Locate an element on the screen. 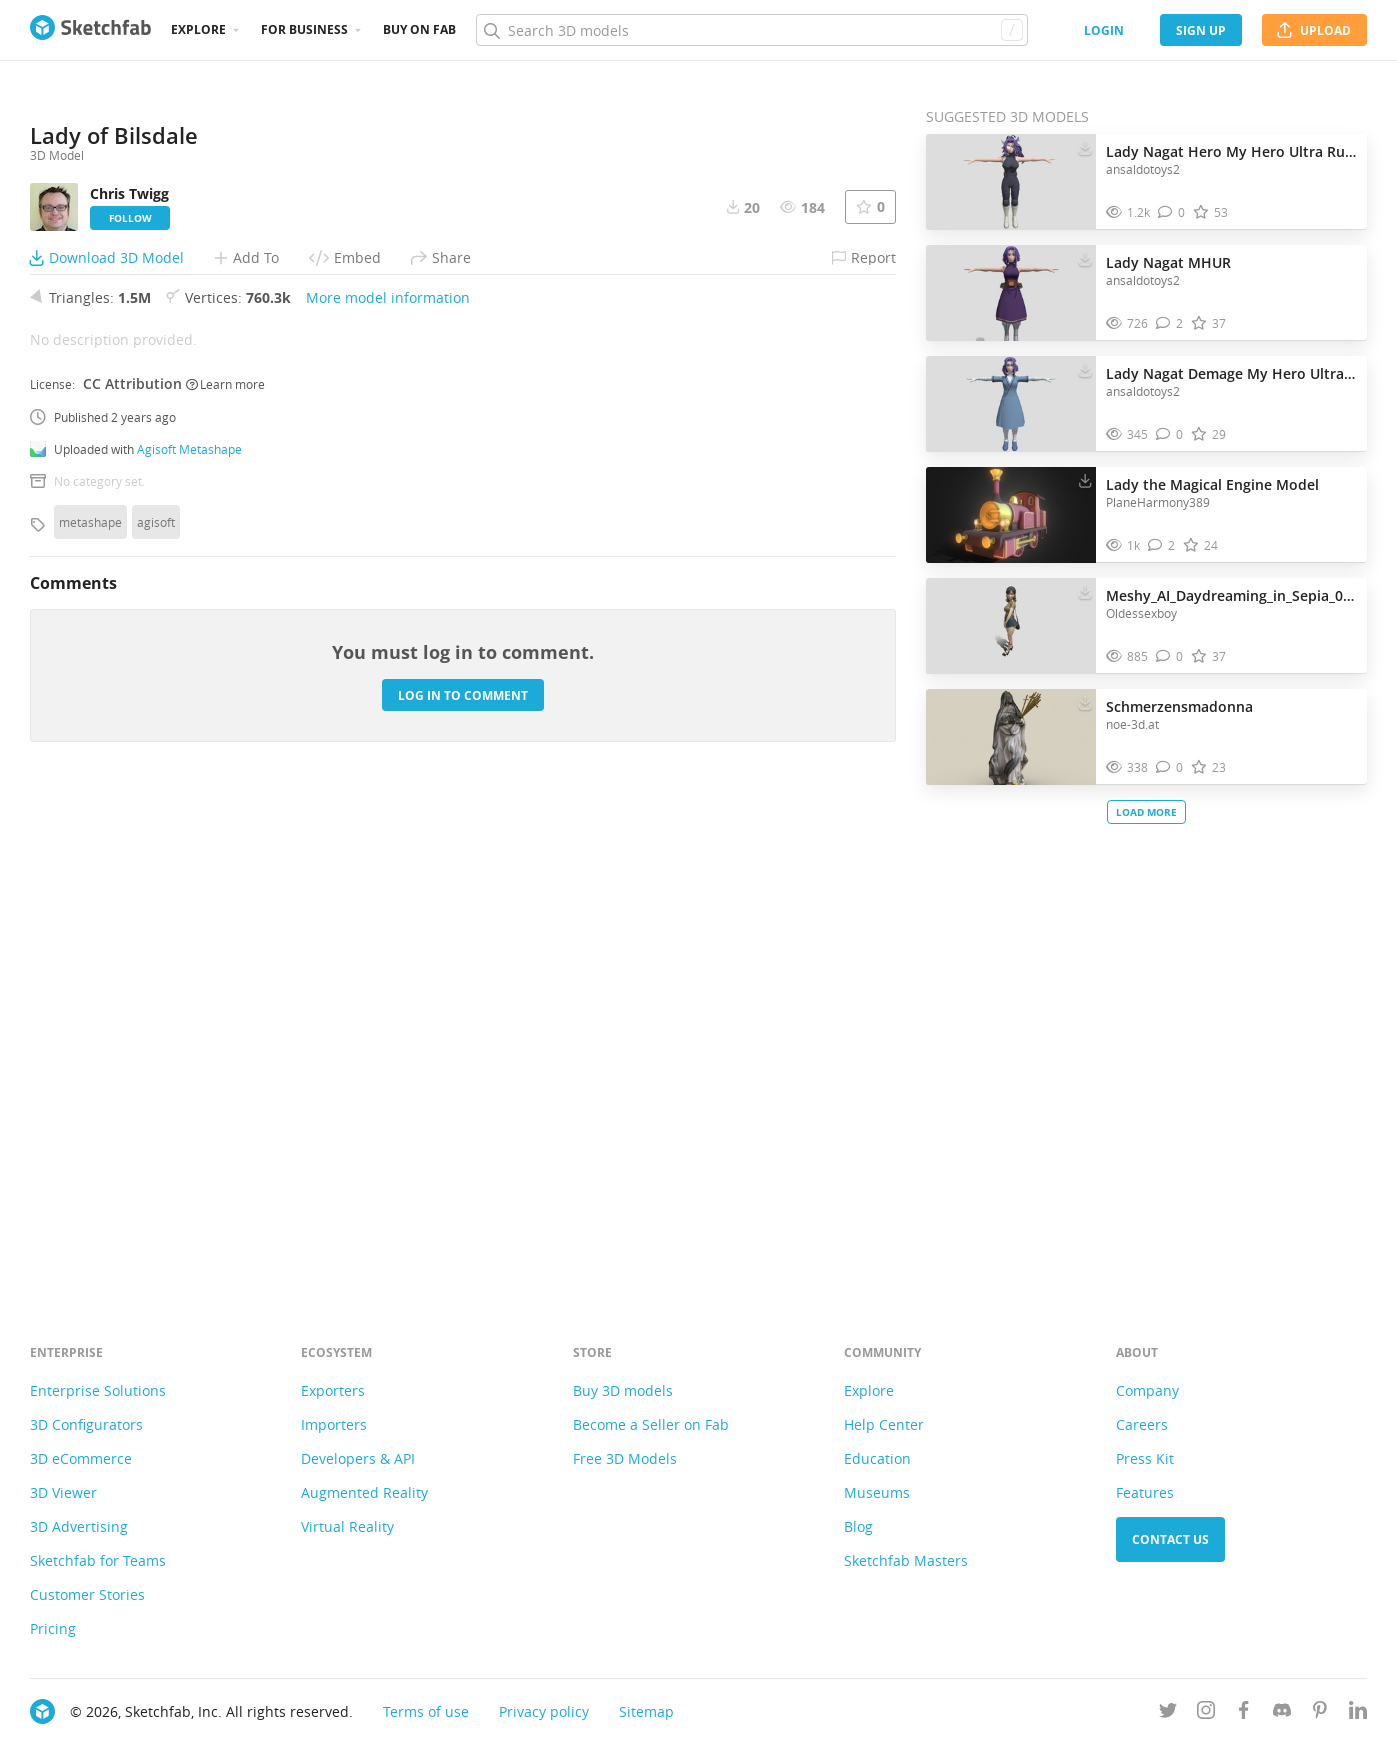  3D Advertising is located at coordinates (79, 1526).